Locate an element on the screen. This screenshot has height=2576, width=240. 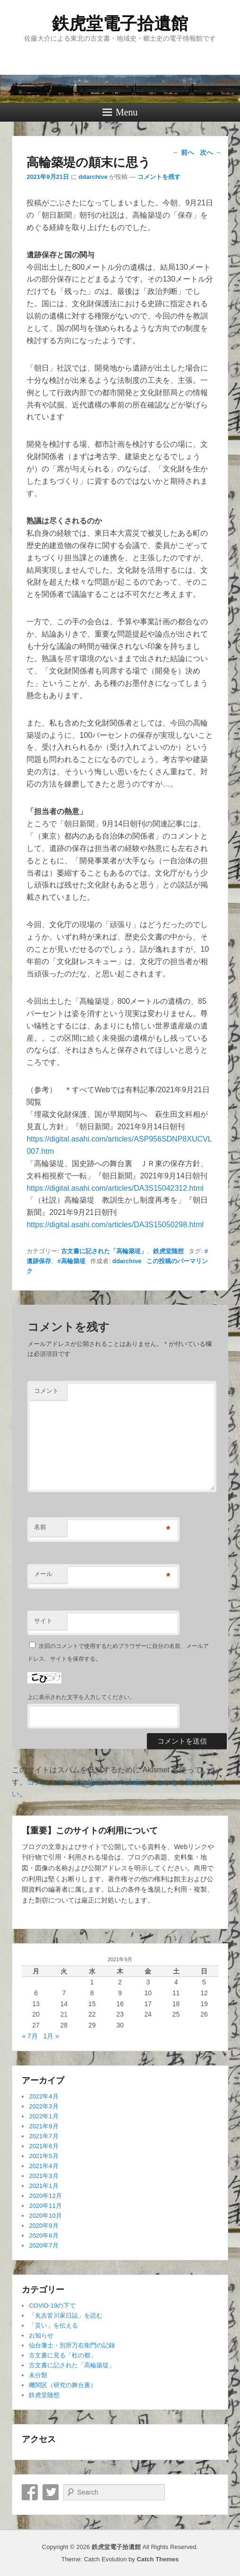
https://digital.asahi.com/articles/DA3S15042312.html is located at coordinates (114, 1188).